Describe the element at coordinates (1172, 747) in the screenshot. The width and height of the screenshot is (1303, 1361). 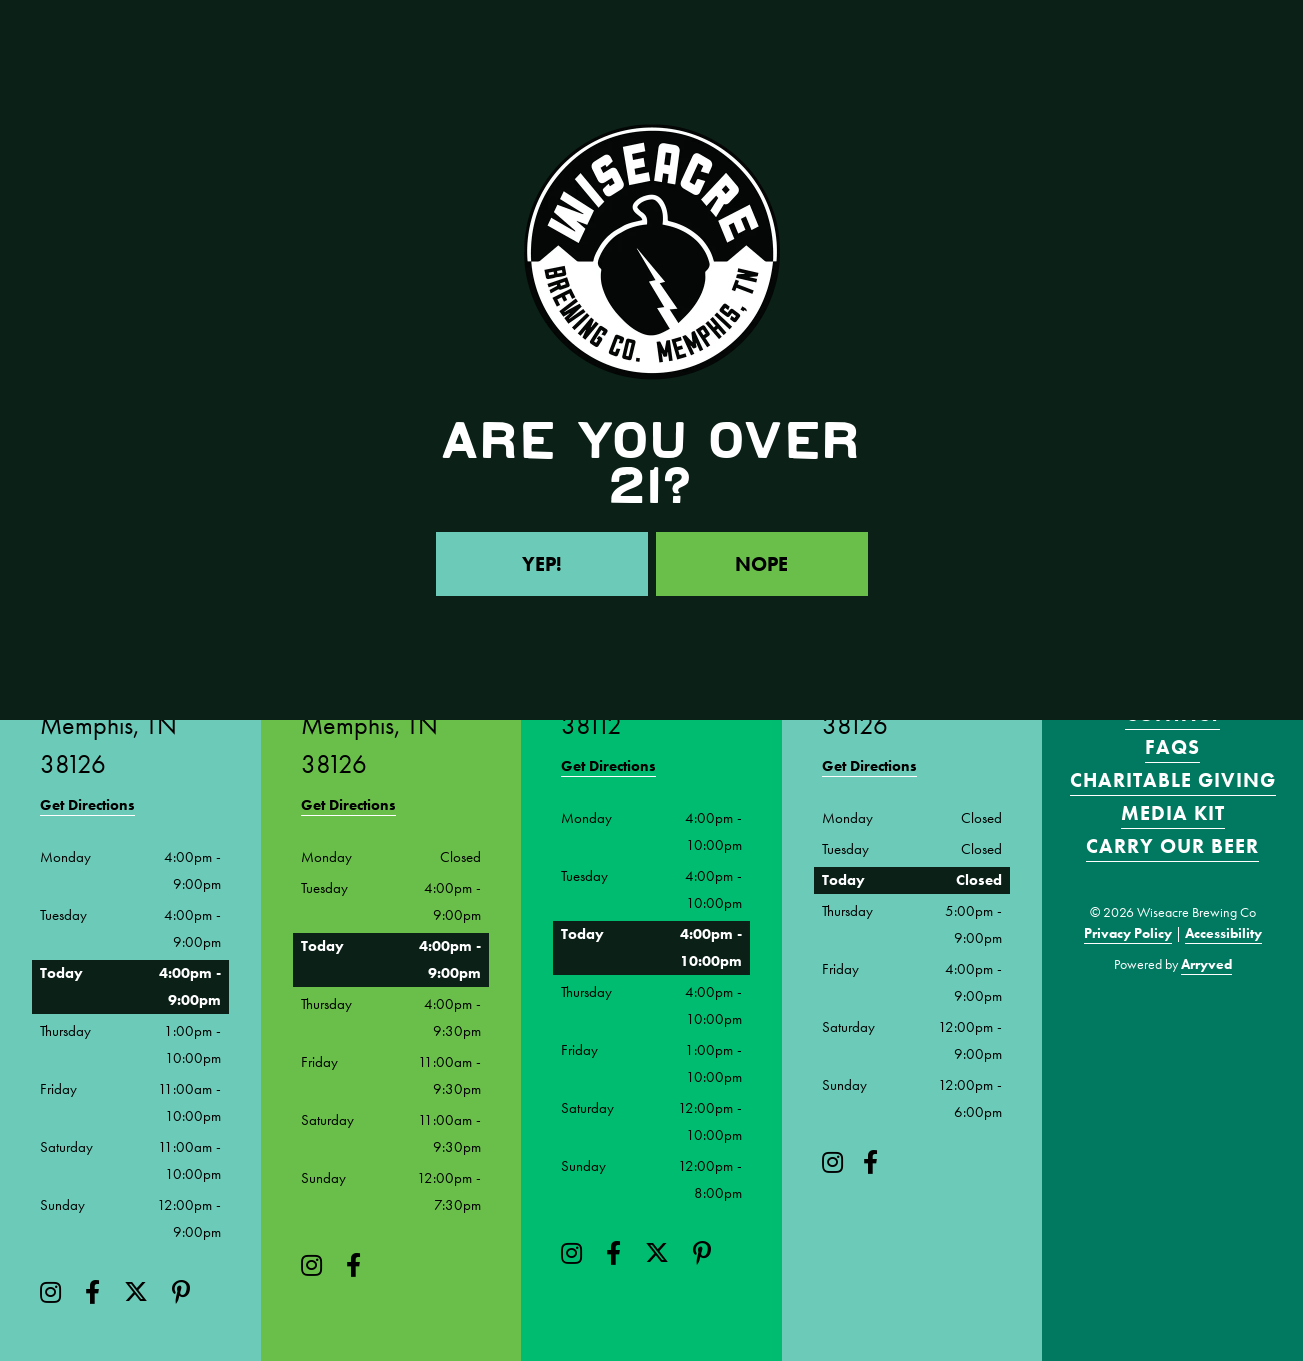
I see `FAQS` at that location.